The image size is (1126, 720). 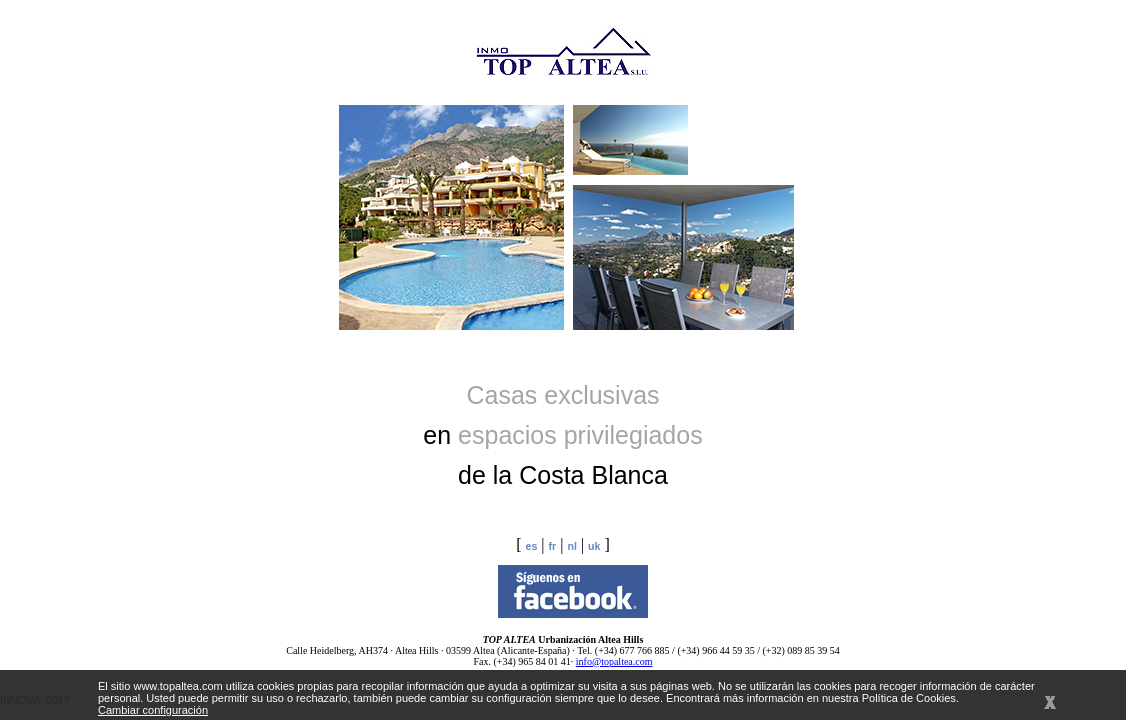 What do you see at coordinates (553, 546) in the screenshot?
I see `fr` at bounding box center [553, 546].